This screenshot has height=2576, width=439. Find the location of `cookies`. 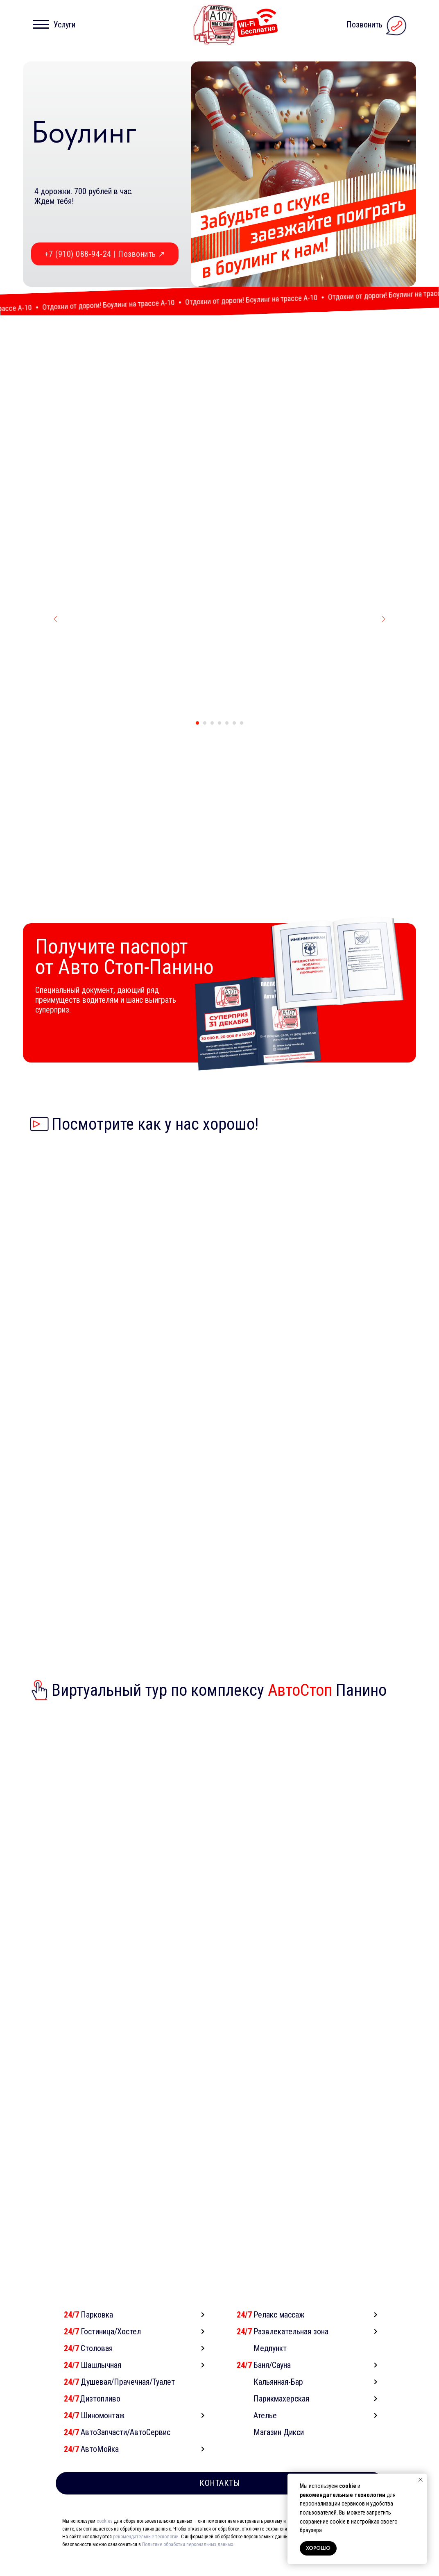

cookies is located at coordinates (105, 2536).